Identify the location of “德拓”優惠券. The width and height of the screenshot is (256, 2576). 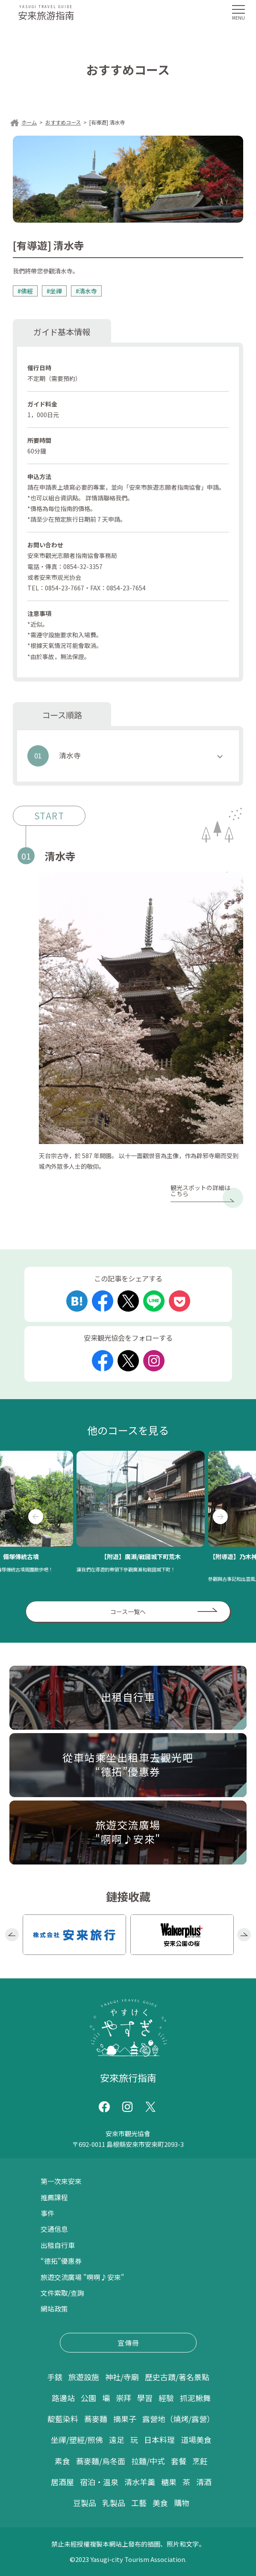
(61, 2261).